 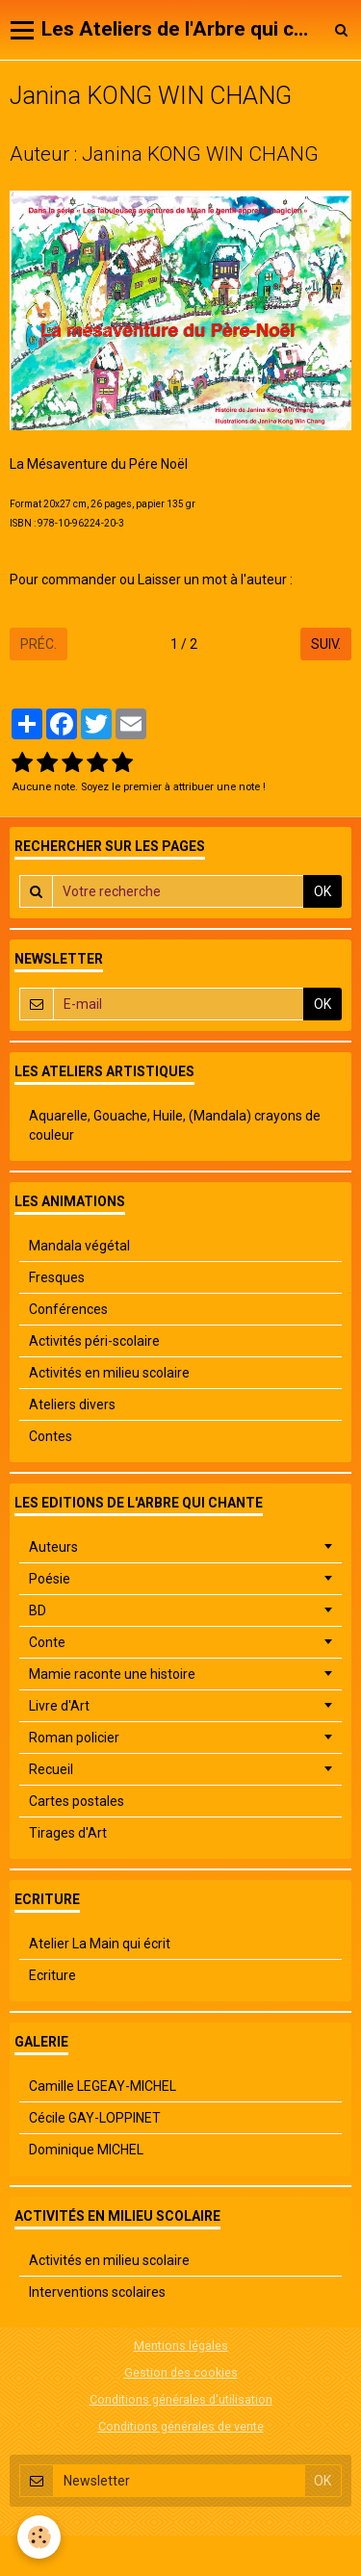 What do you see at coordinates (112, 1674) in the screenshot?
I see `Mamie raconte une histoire` at bounding box center [112, 1674].